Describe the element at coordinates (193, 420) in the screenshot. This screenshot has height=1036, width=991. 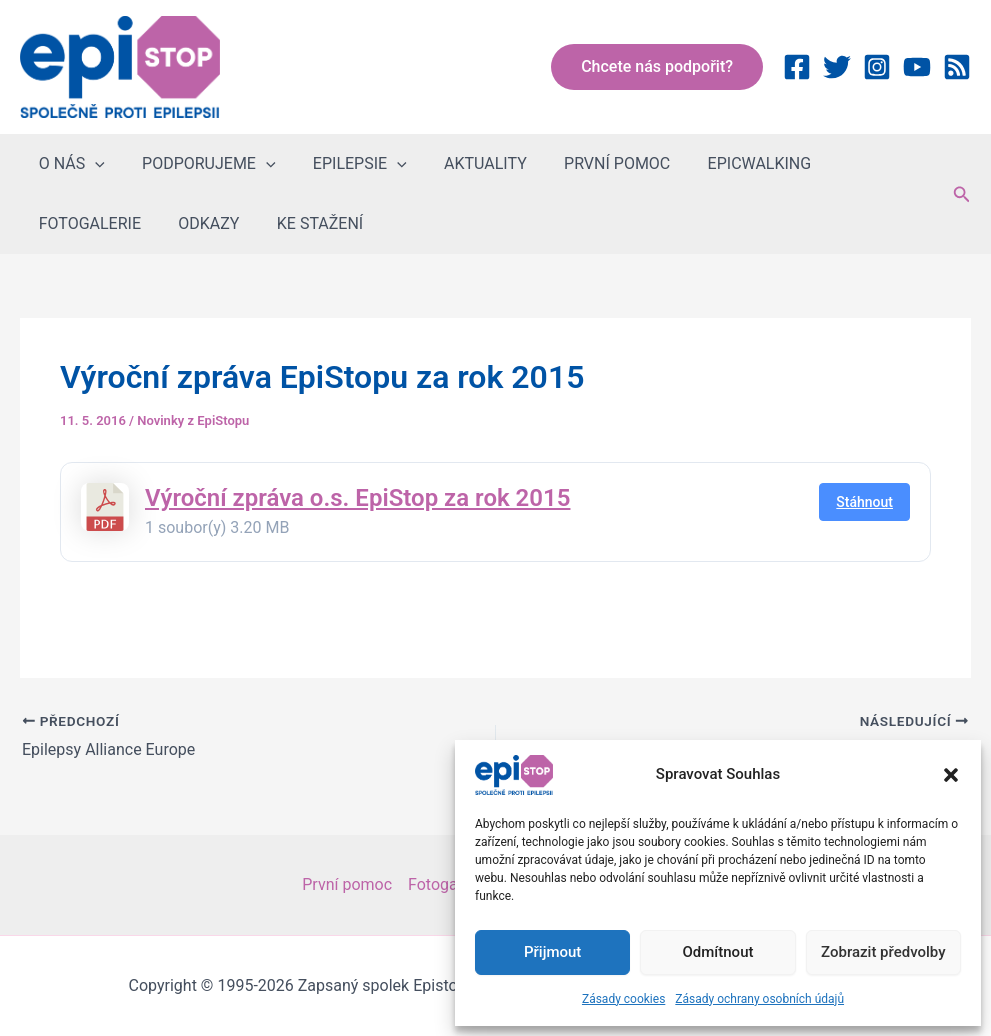
I see `Novinky z EpiStopu` at that location.